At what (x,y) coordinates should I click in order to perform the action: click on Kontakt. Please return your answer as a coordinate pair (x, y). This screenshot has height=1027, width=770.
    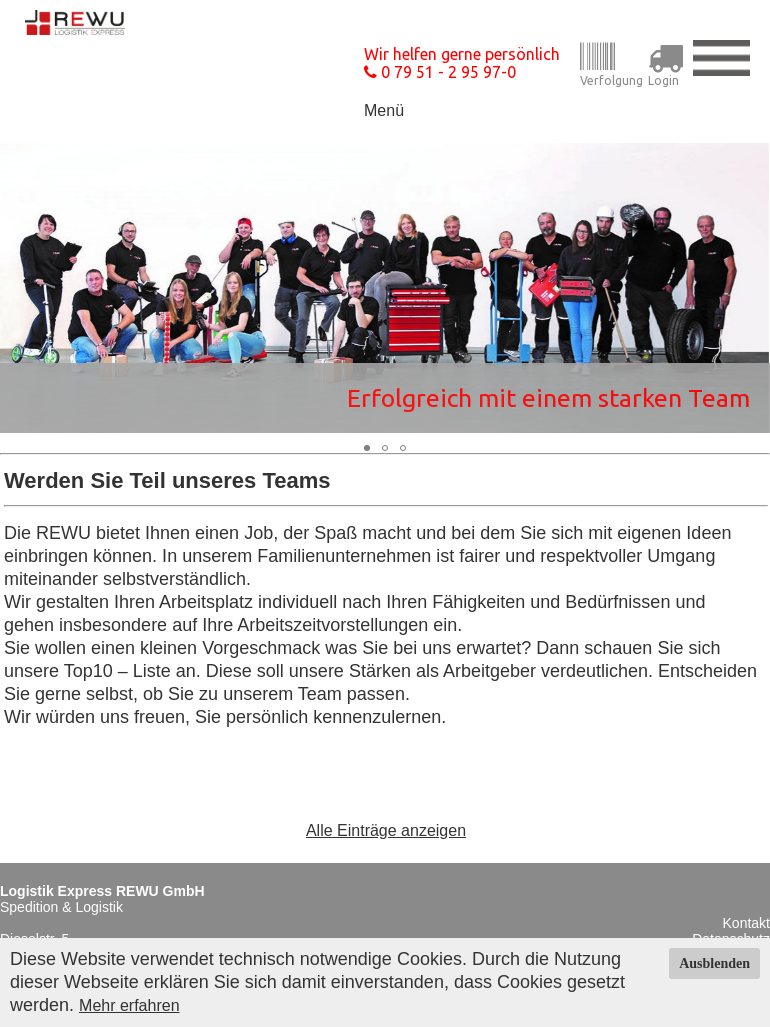
    Looking at the image, I should click on (746, 923).